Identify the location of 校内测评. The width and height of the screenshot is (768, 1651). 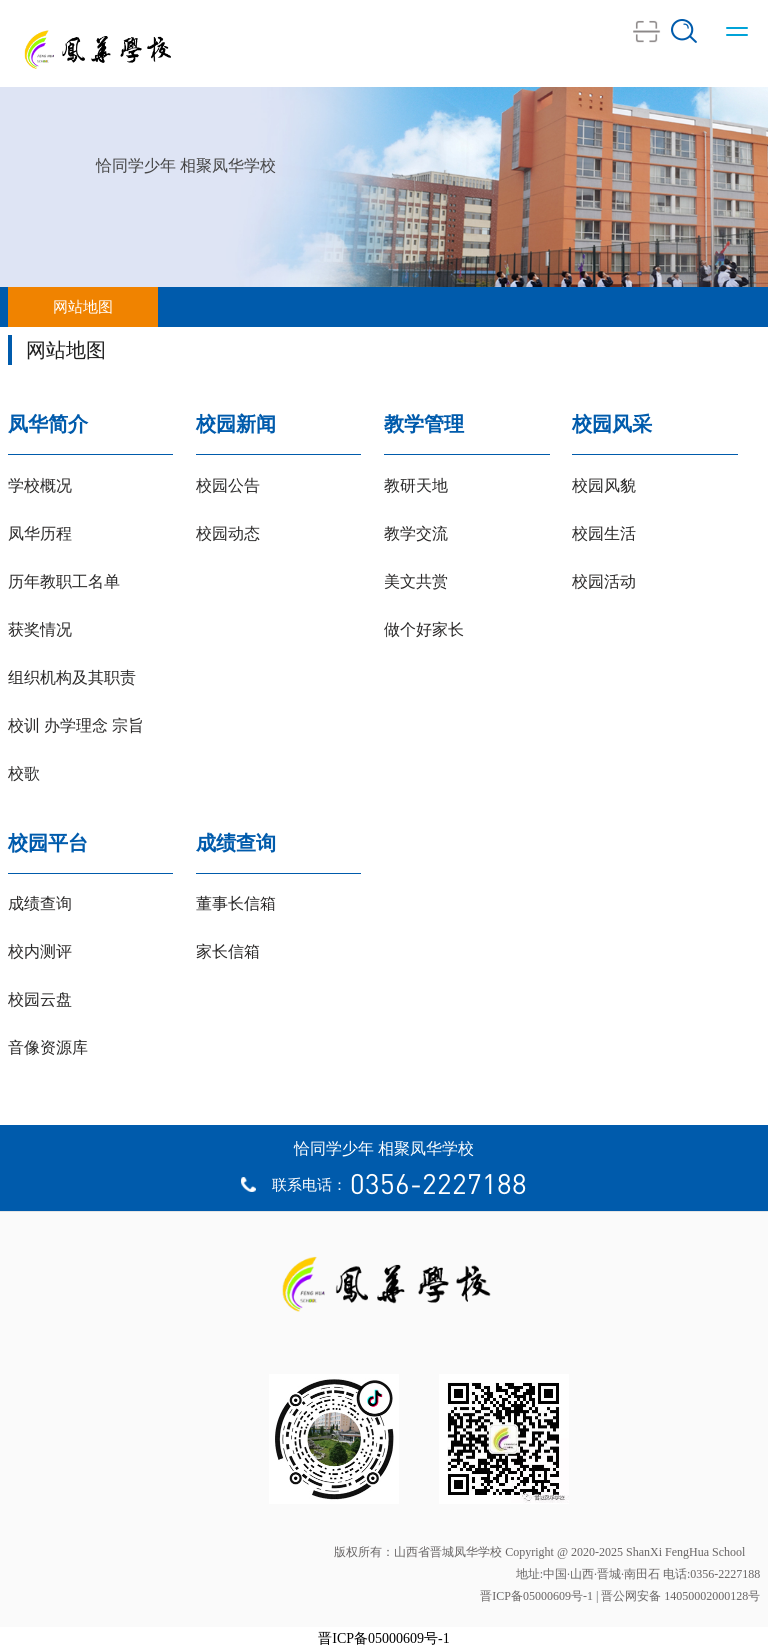
(40, 951).